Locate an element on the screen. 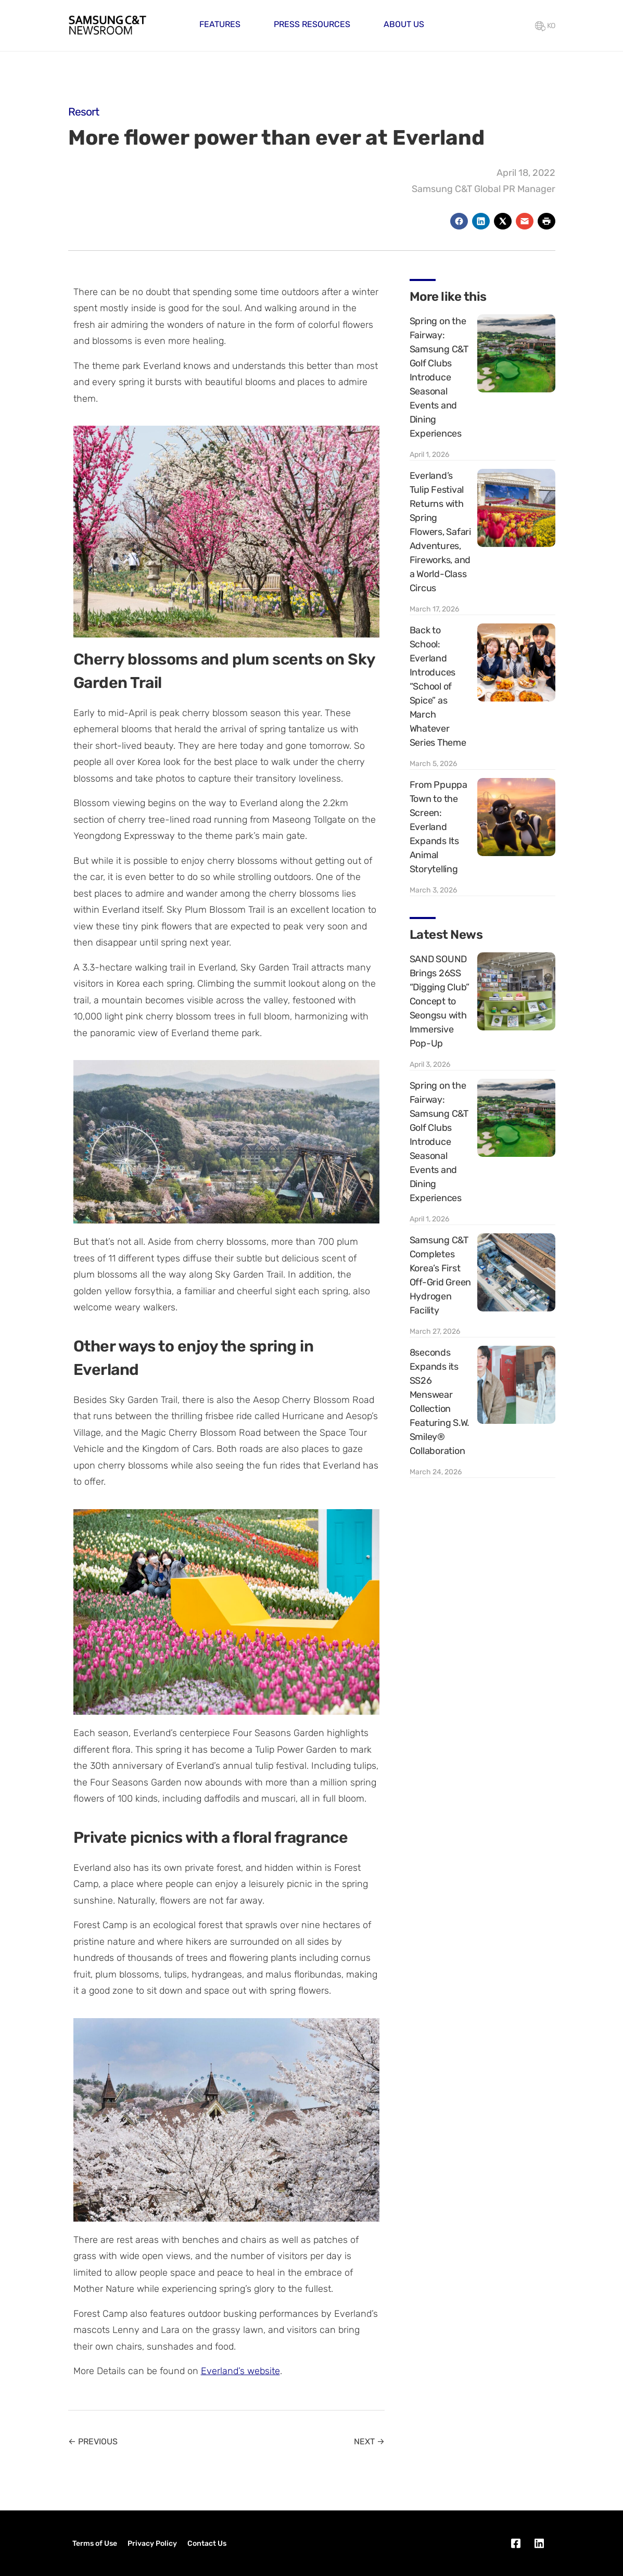 This screenshot has height=2576, width=623. Privacy Policy is located at coordinates (152, 2543).